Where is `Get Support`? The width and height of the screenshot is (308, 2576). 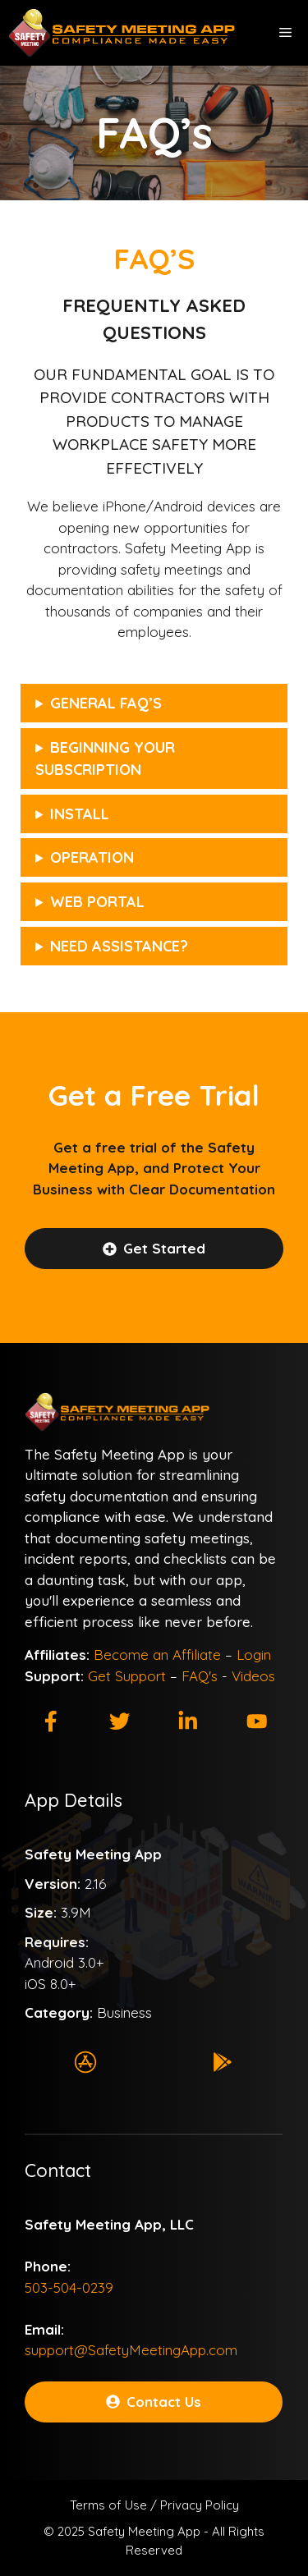 Get Support is located at coordinates (127, 1675).